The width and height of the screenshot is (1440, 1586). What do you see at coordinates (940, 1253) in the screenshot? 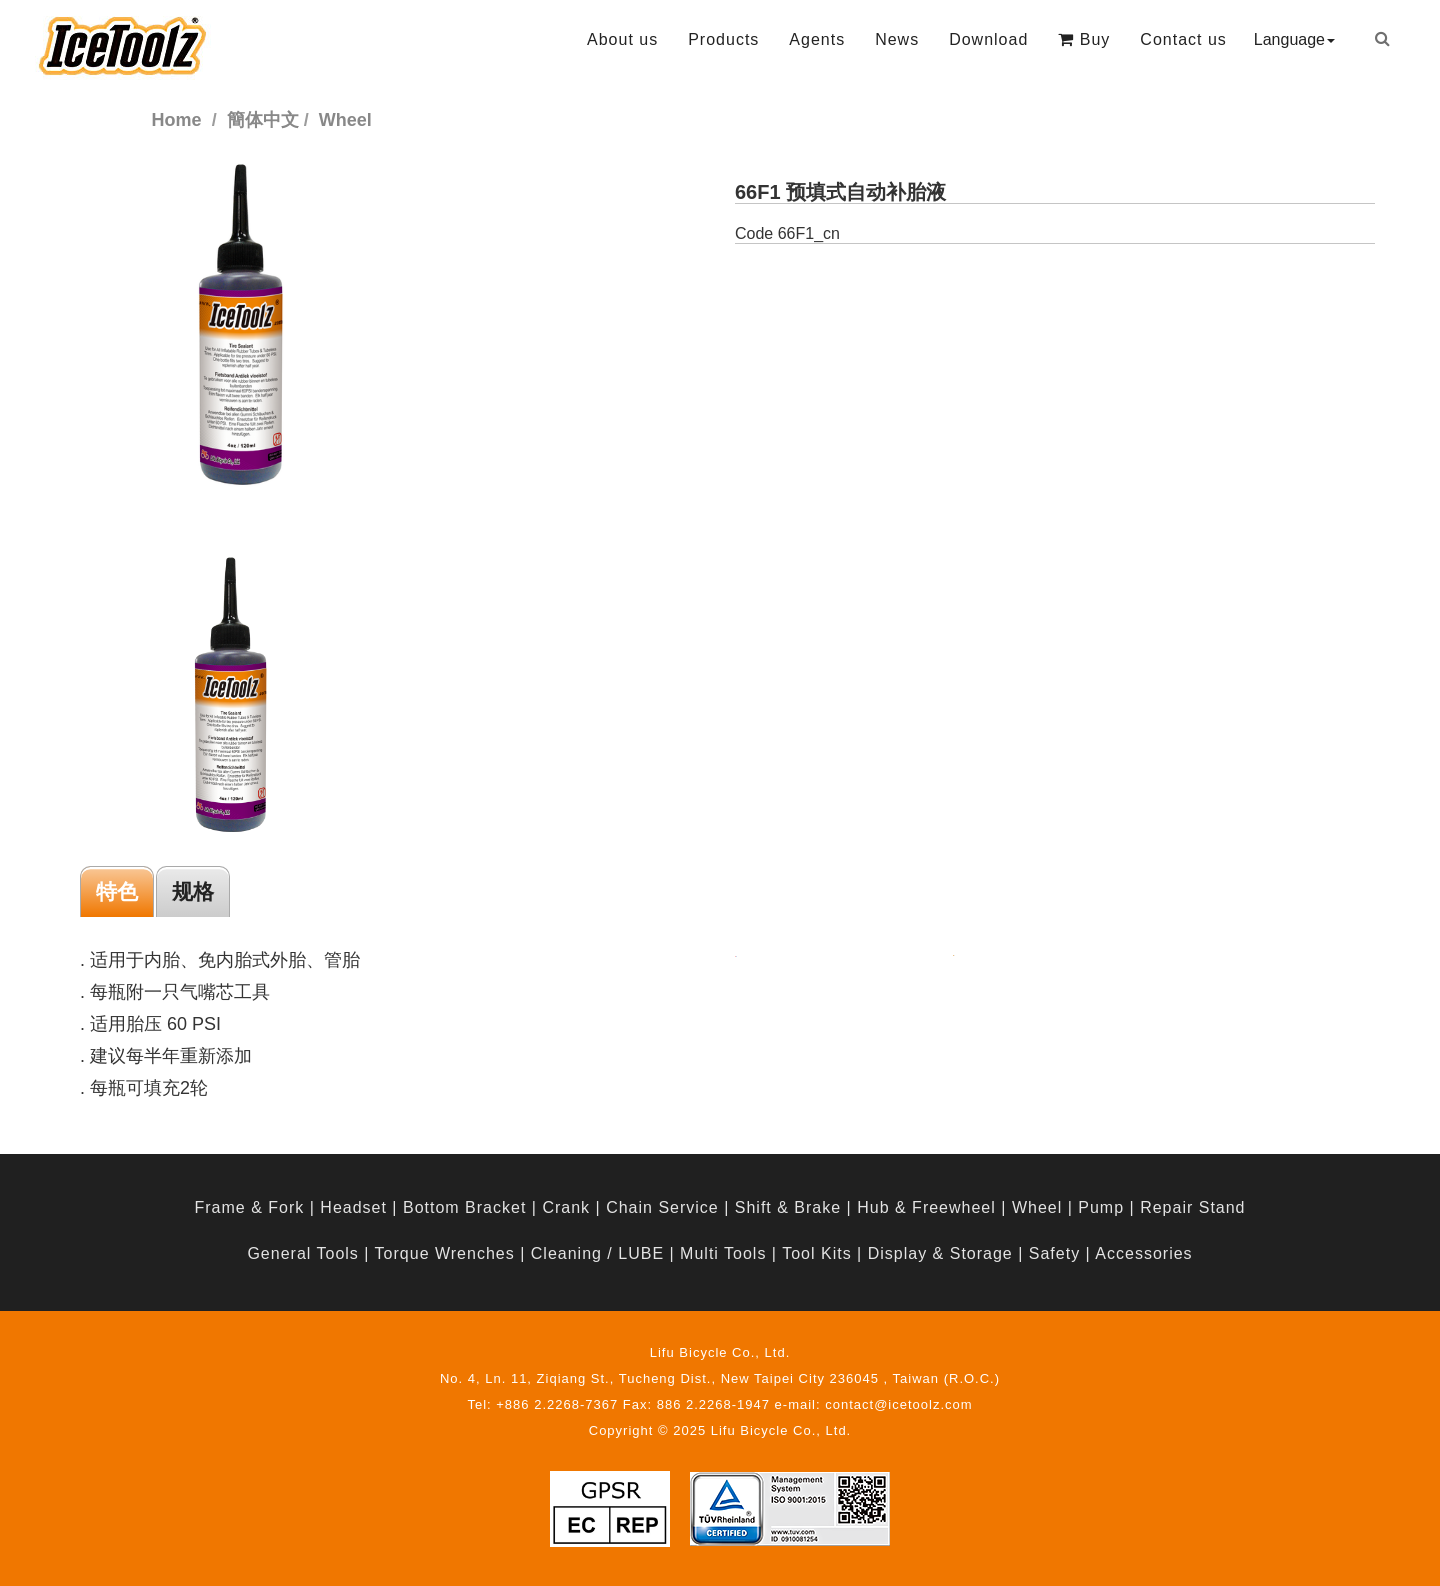
I see `Display & Storage` at bounding box center [940, 1253].